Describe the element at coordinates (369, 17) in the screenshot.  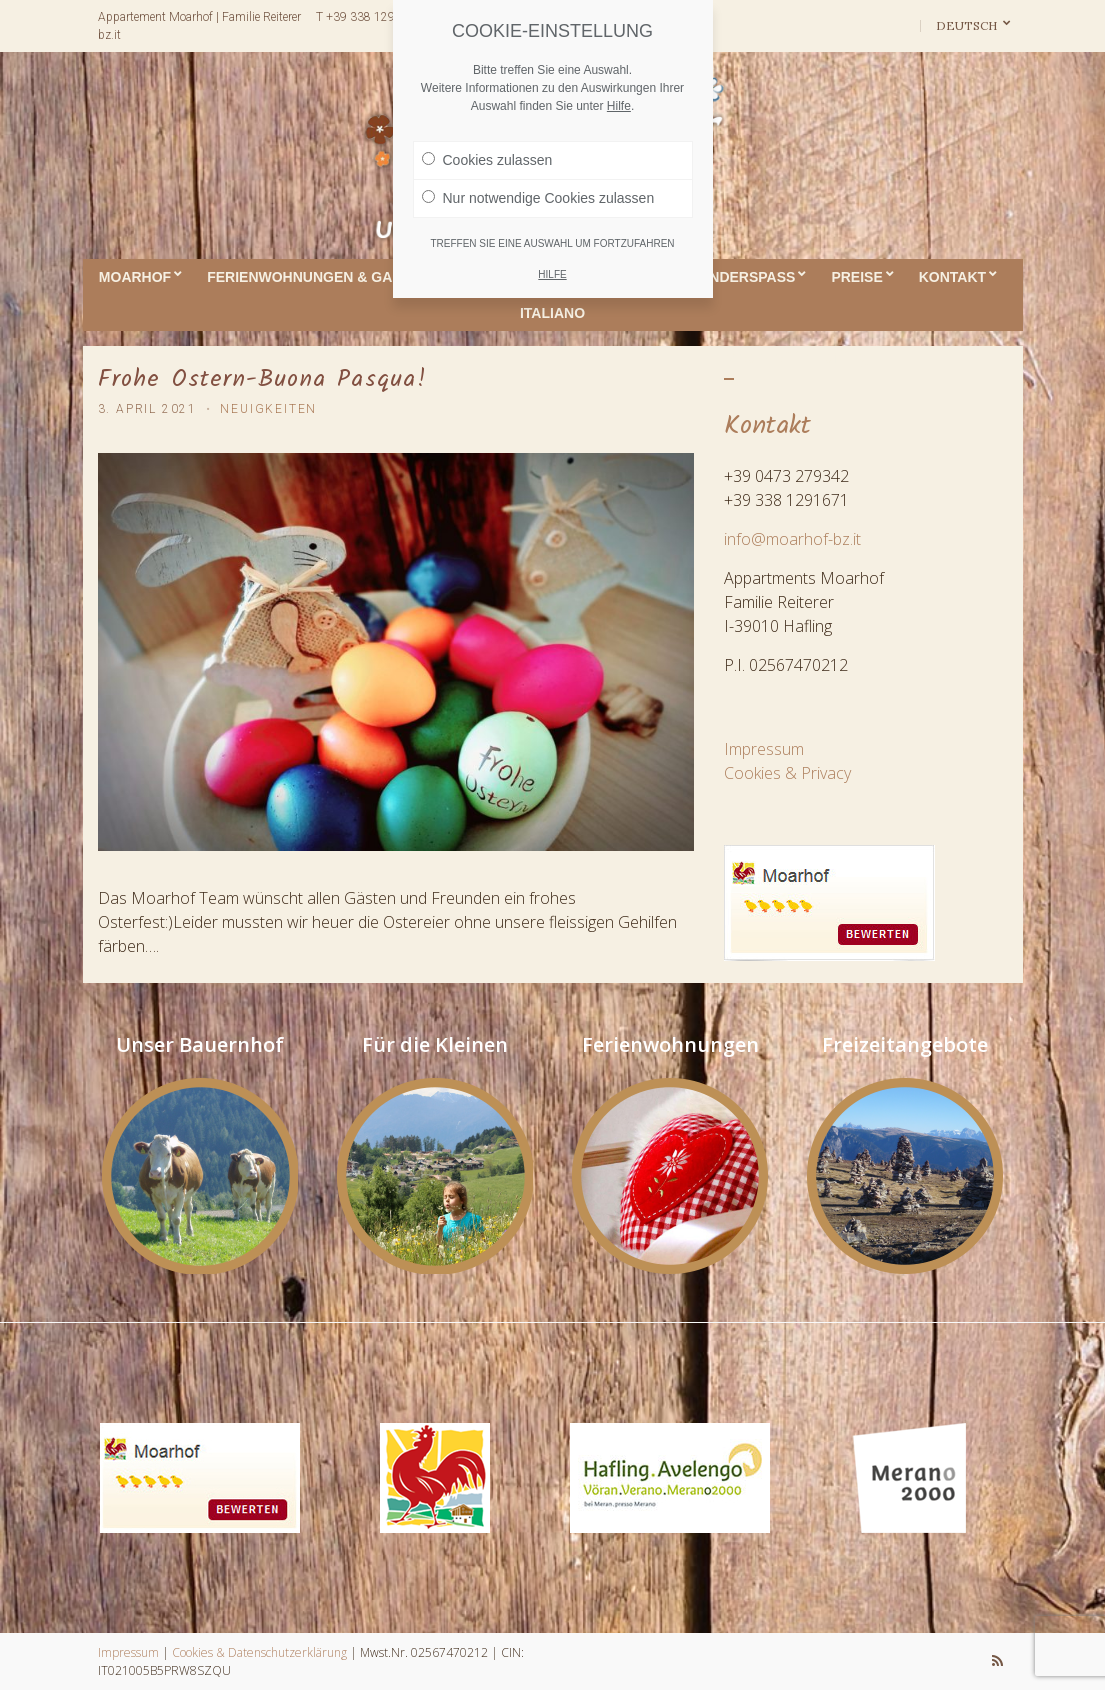
I see `T +39 338 1291671` at that location.